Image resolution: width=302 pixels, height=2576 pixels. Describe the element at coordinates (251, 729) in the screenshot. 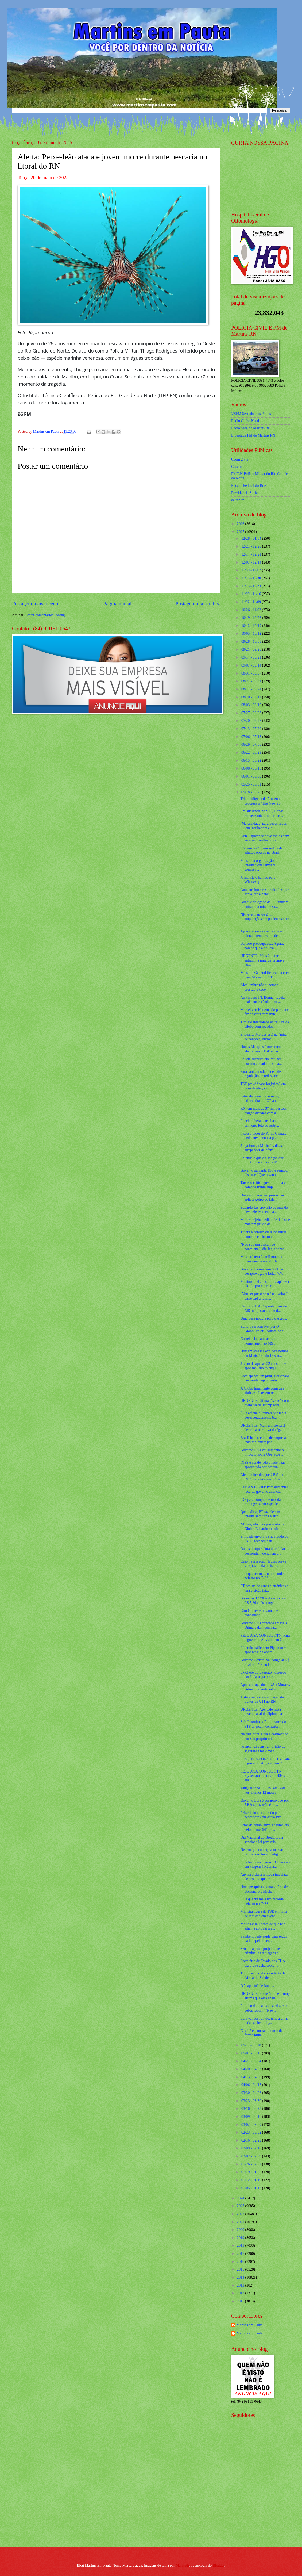

I see `07/13 - 07/20` at that location.